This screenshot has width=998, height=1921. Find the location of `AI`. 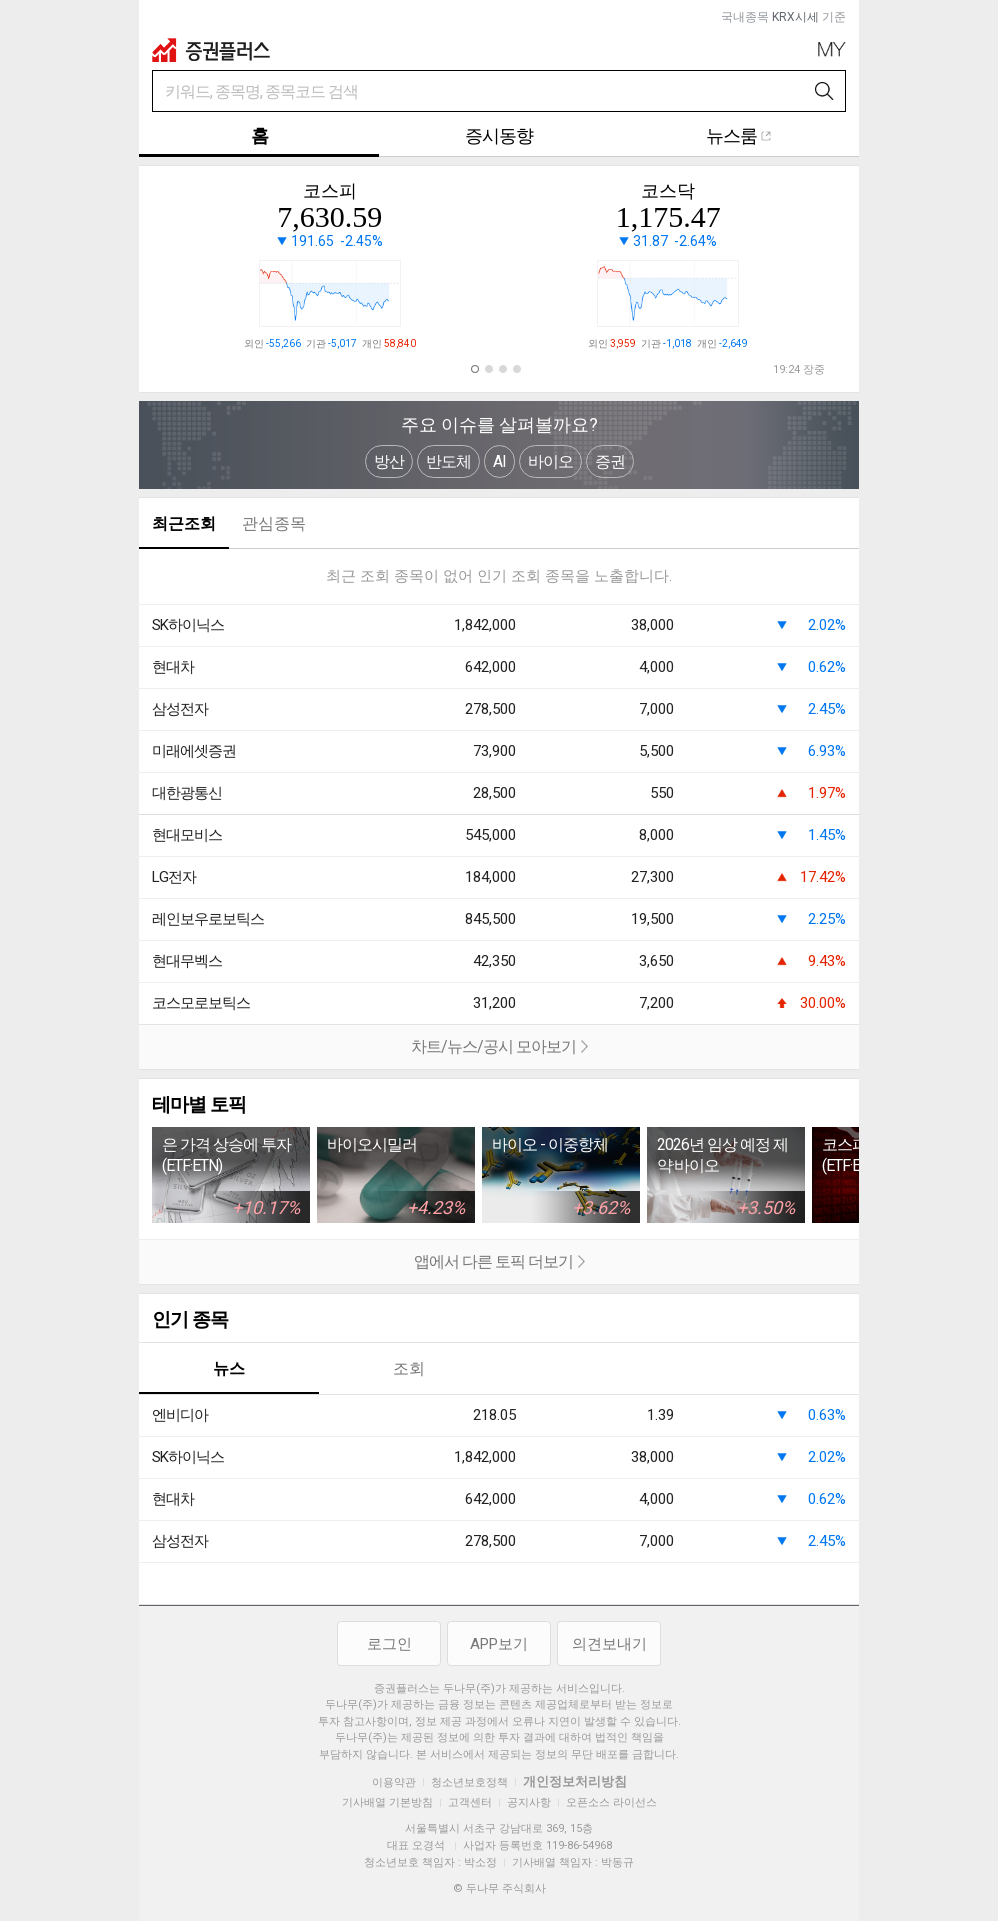

AI is located at coordinates (499, 461).